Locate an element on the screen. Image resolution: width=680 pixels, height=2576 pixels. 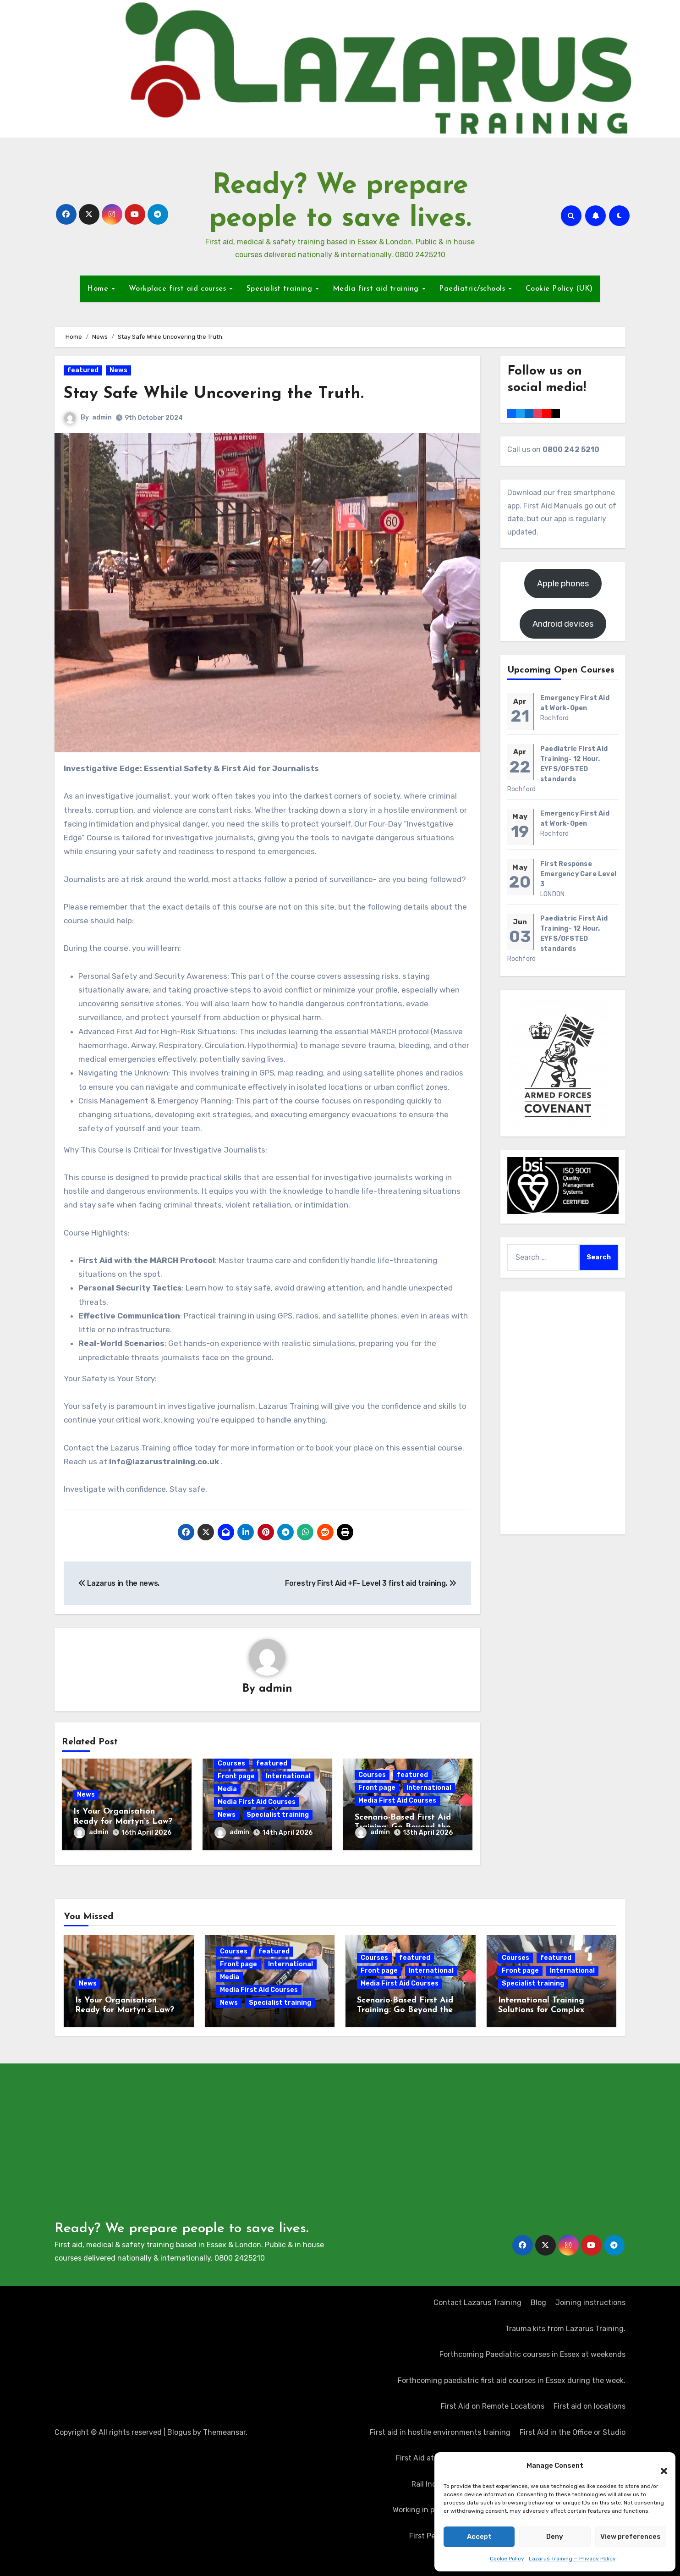
First Aid in the Office or Studio is located at coordinates (572, 2429).